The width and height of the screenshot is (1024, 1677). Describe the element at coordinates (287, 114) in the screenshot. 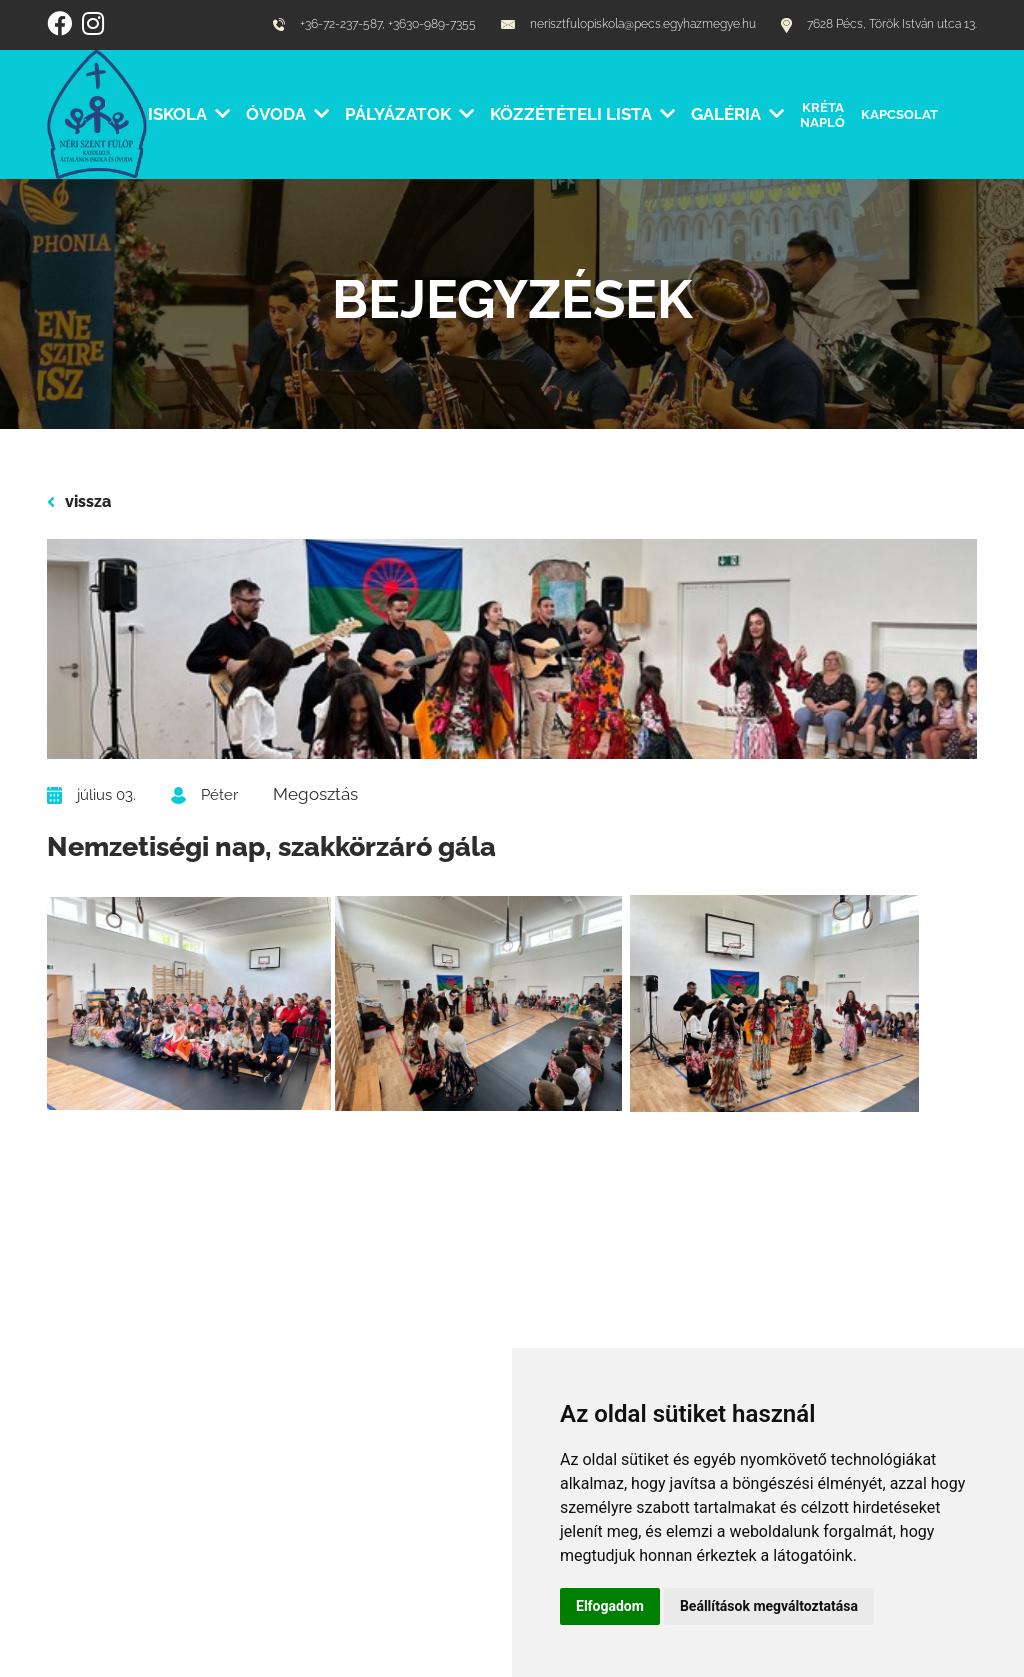

I see `Óvoda` at that location.